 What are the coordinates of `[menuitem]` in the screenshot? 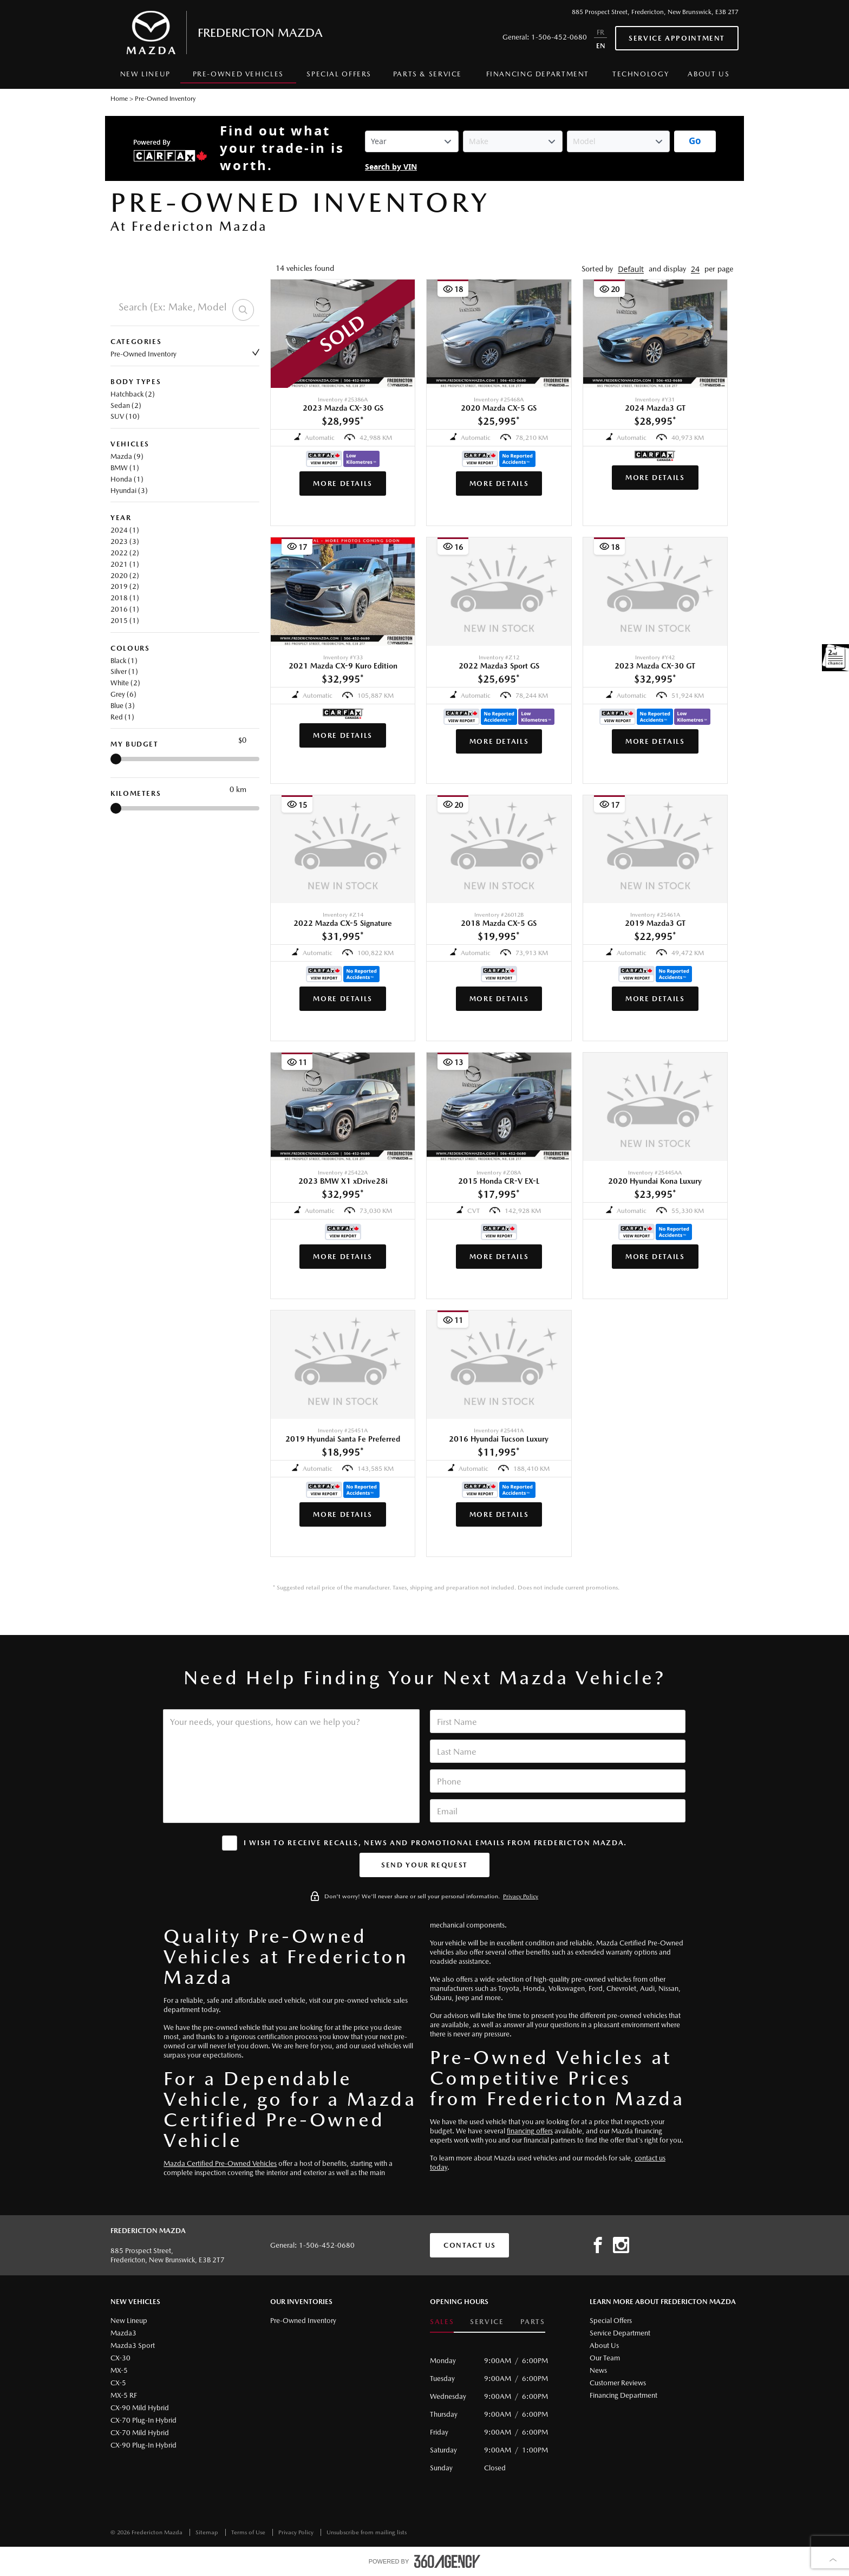 It's located at (145, 77).